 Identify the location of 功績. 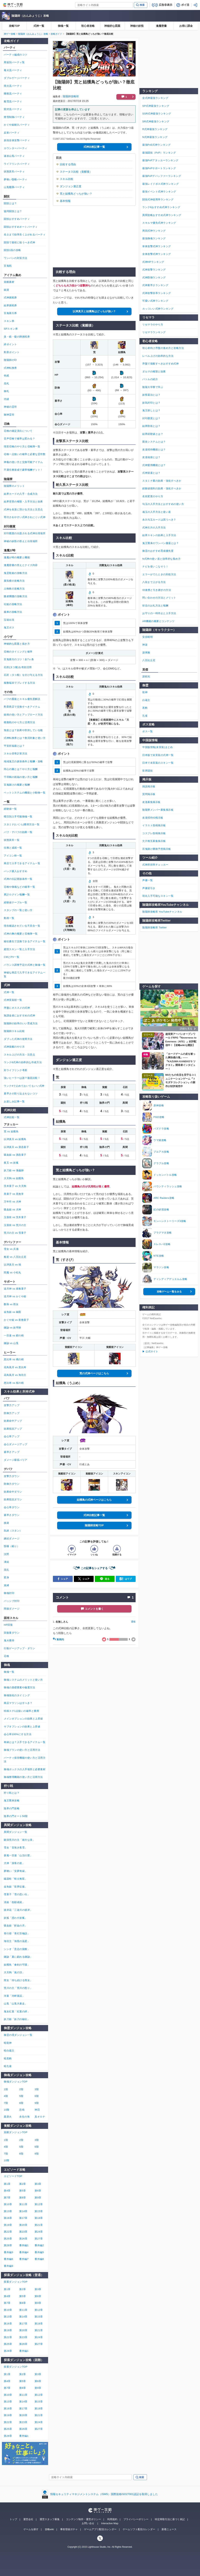
(6, 399).